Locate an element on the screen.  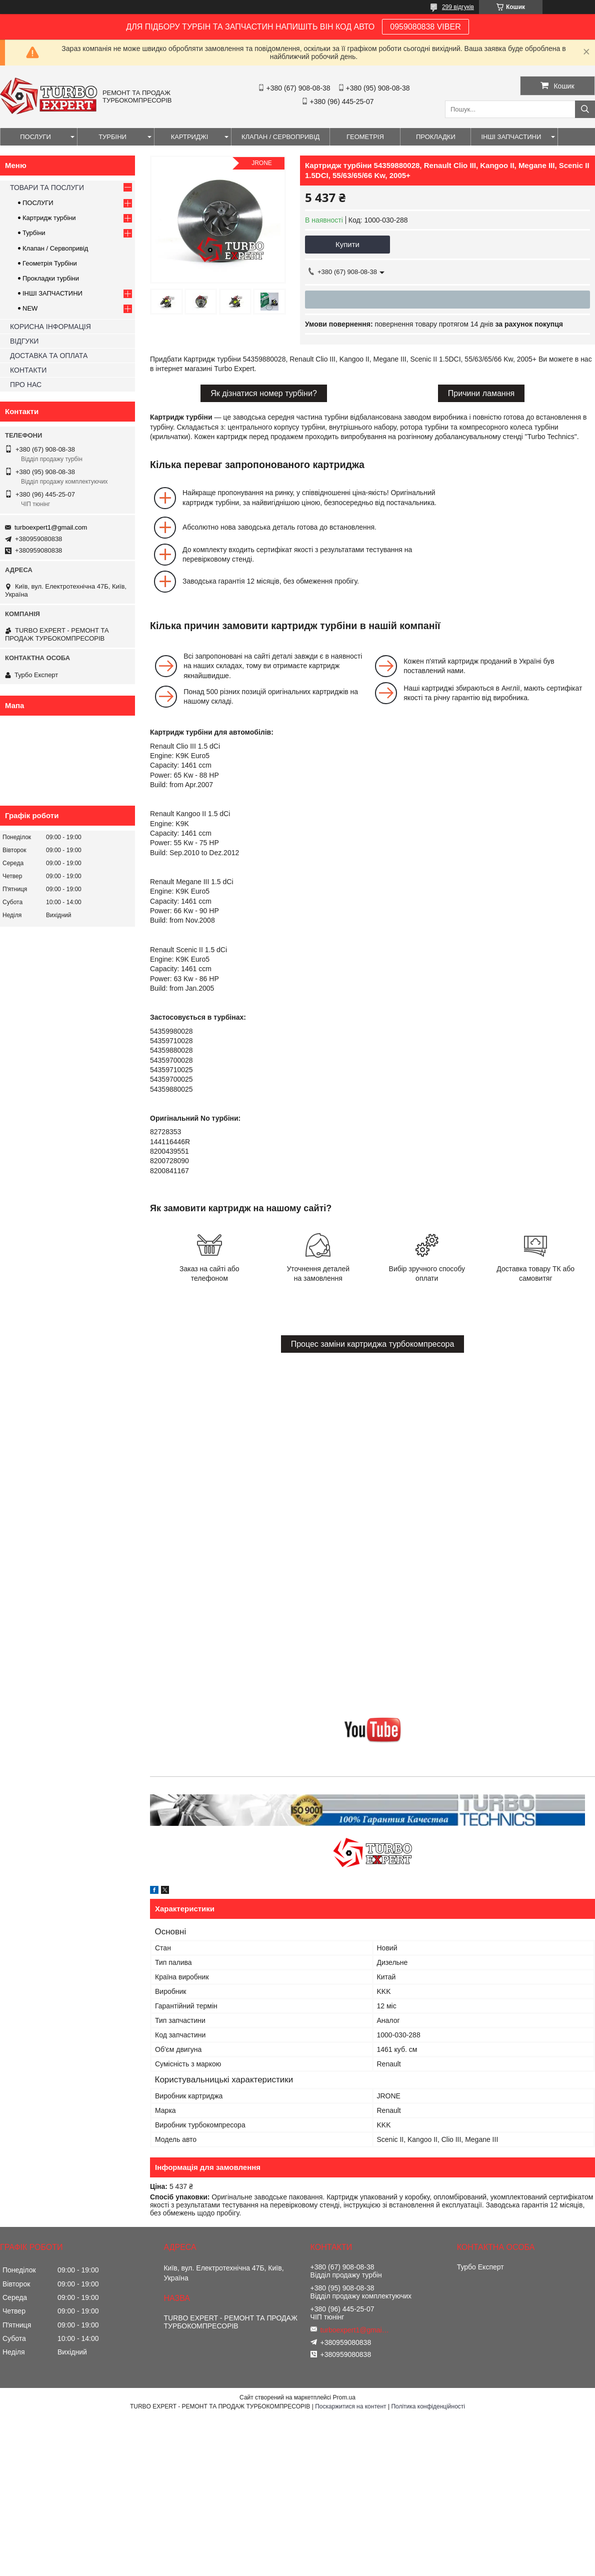
КОНТАКТИ is located at coordinates (28, 370).